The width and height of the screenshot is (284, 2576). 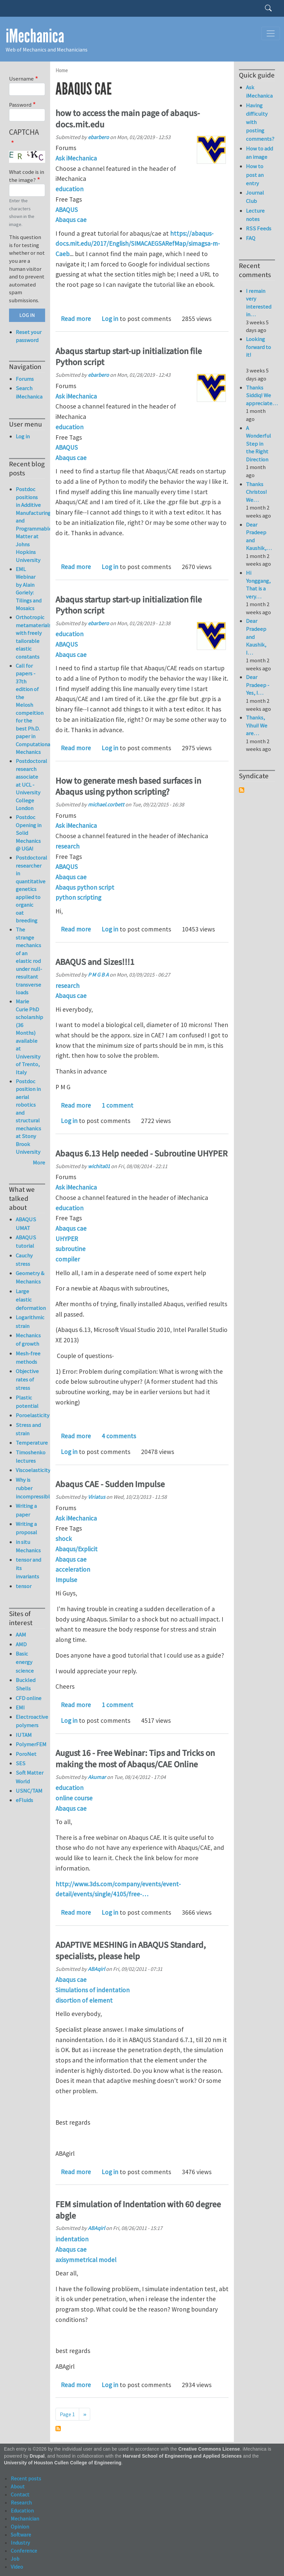 What do you see at coordinates (28, 1339) in the screenshot?
I see `Mechanics of growth` at bounding box center [28, 1339].